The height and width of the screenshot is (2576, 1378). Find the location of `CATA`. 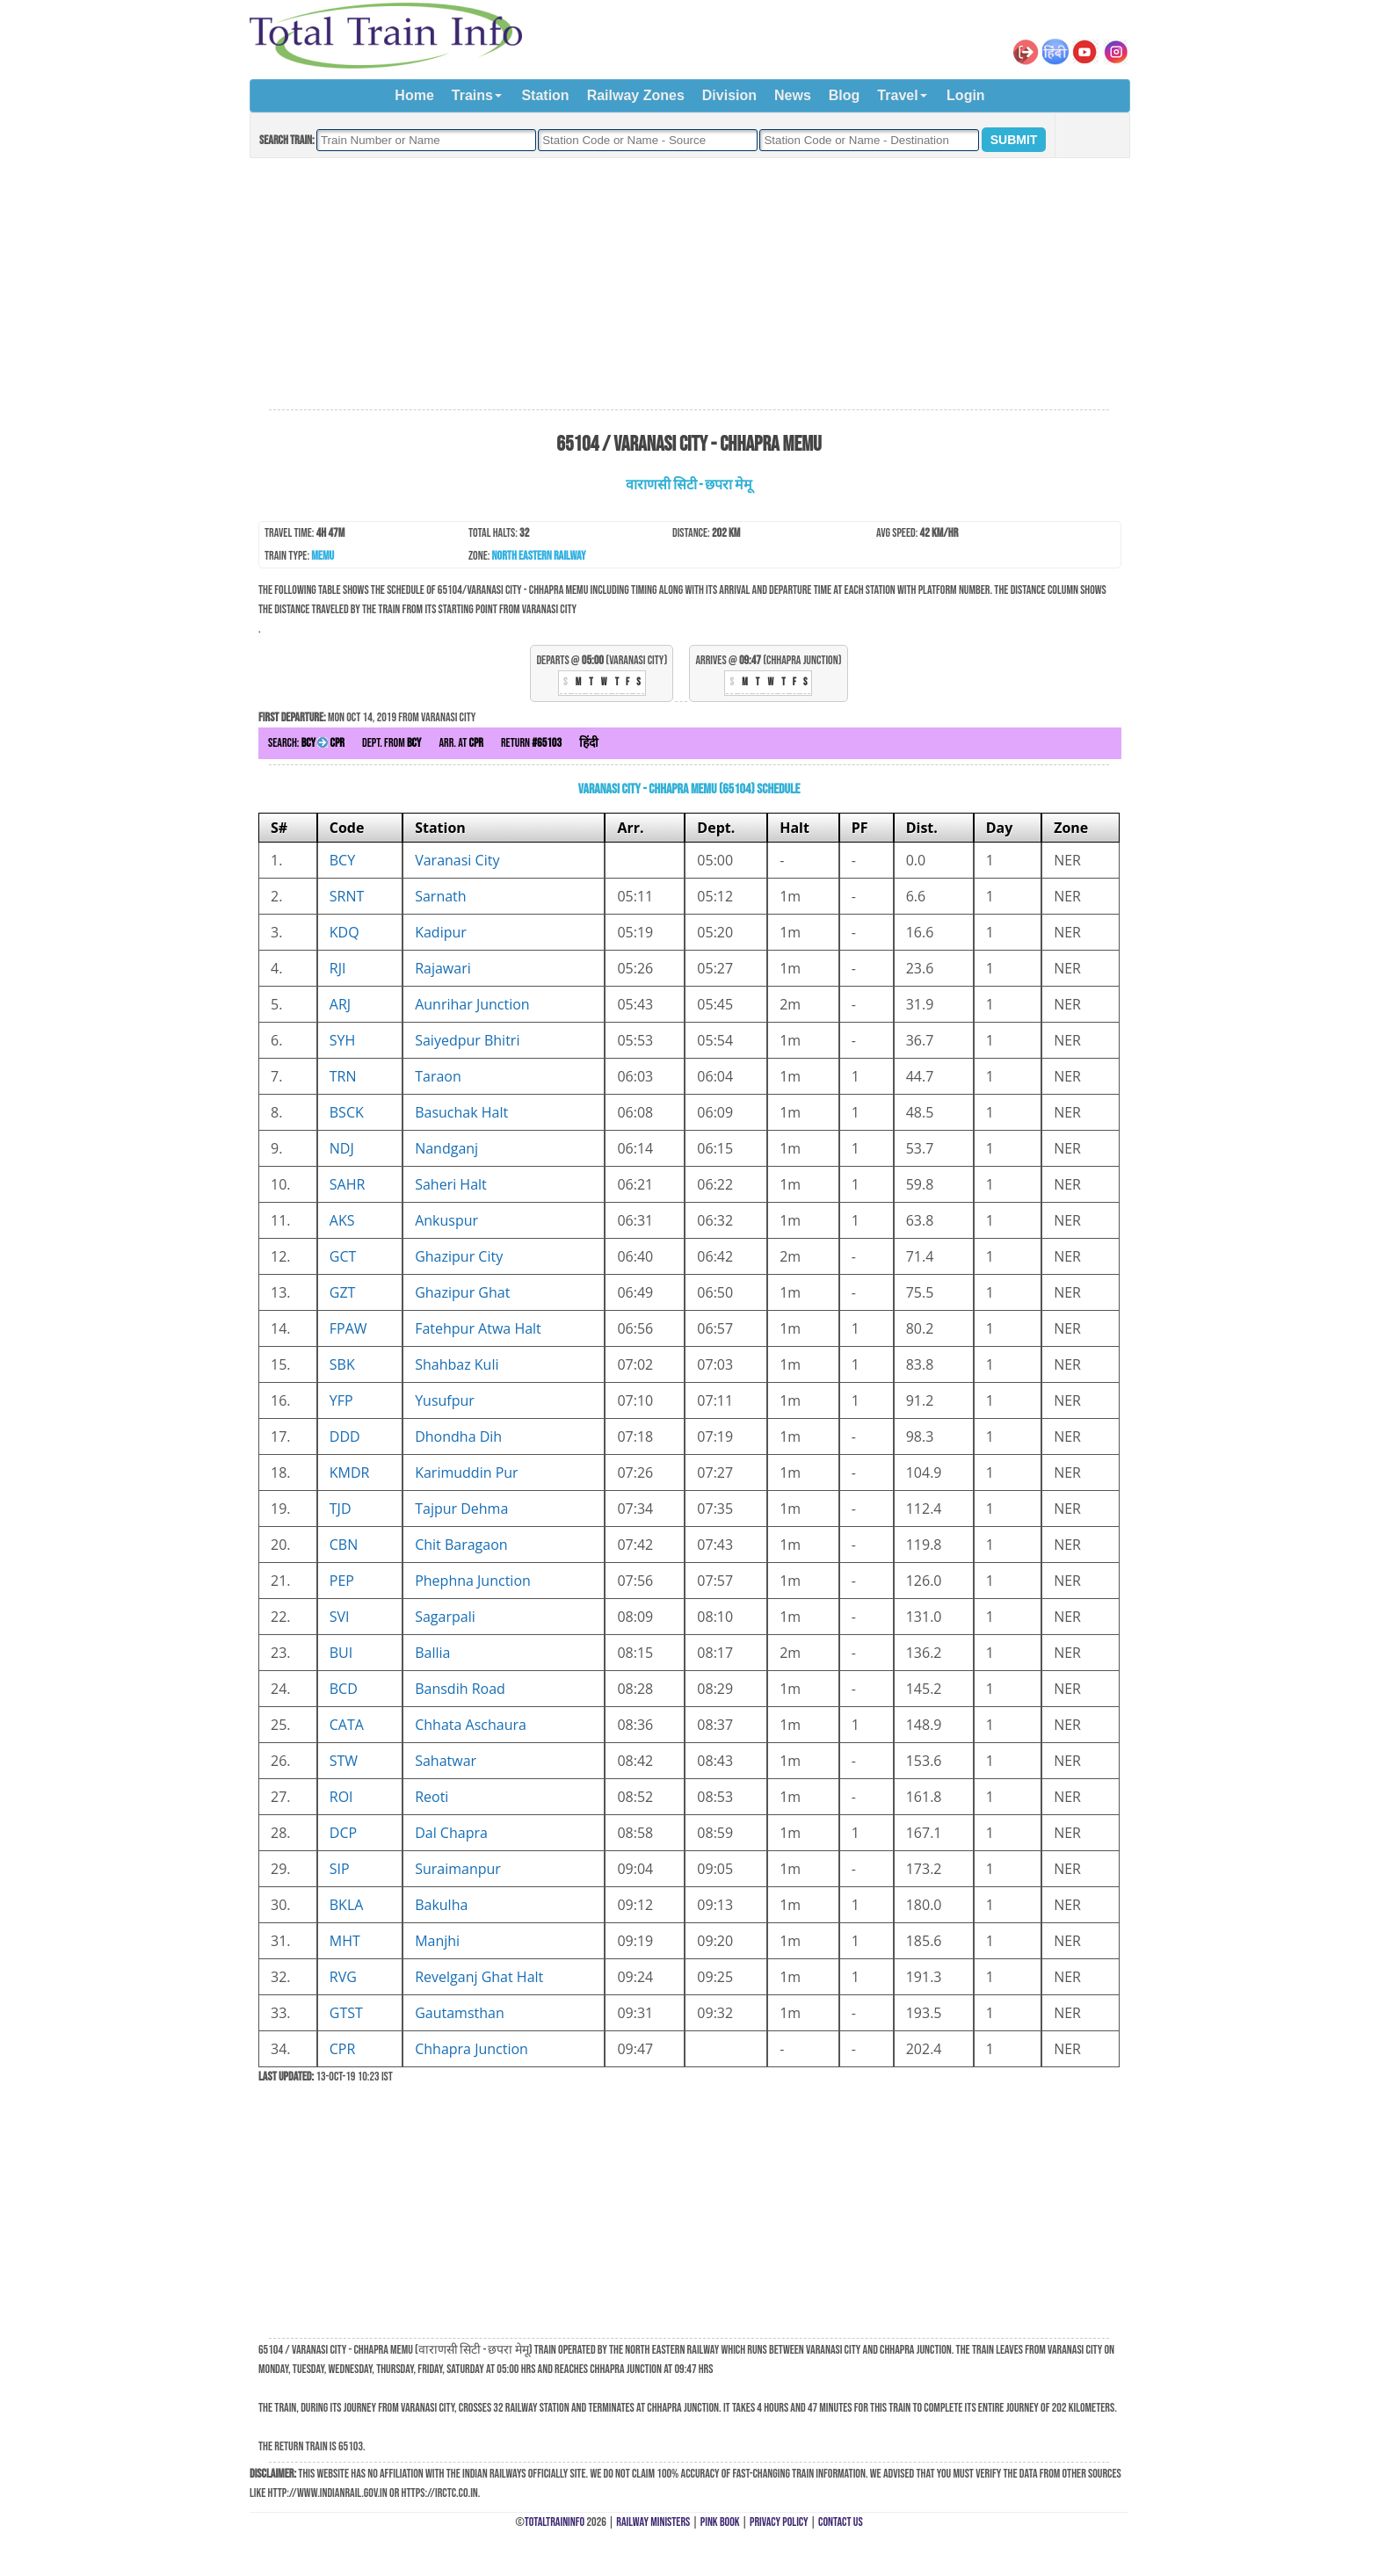

CATA is located at coordinates (347, 1724).